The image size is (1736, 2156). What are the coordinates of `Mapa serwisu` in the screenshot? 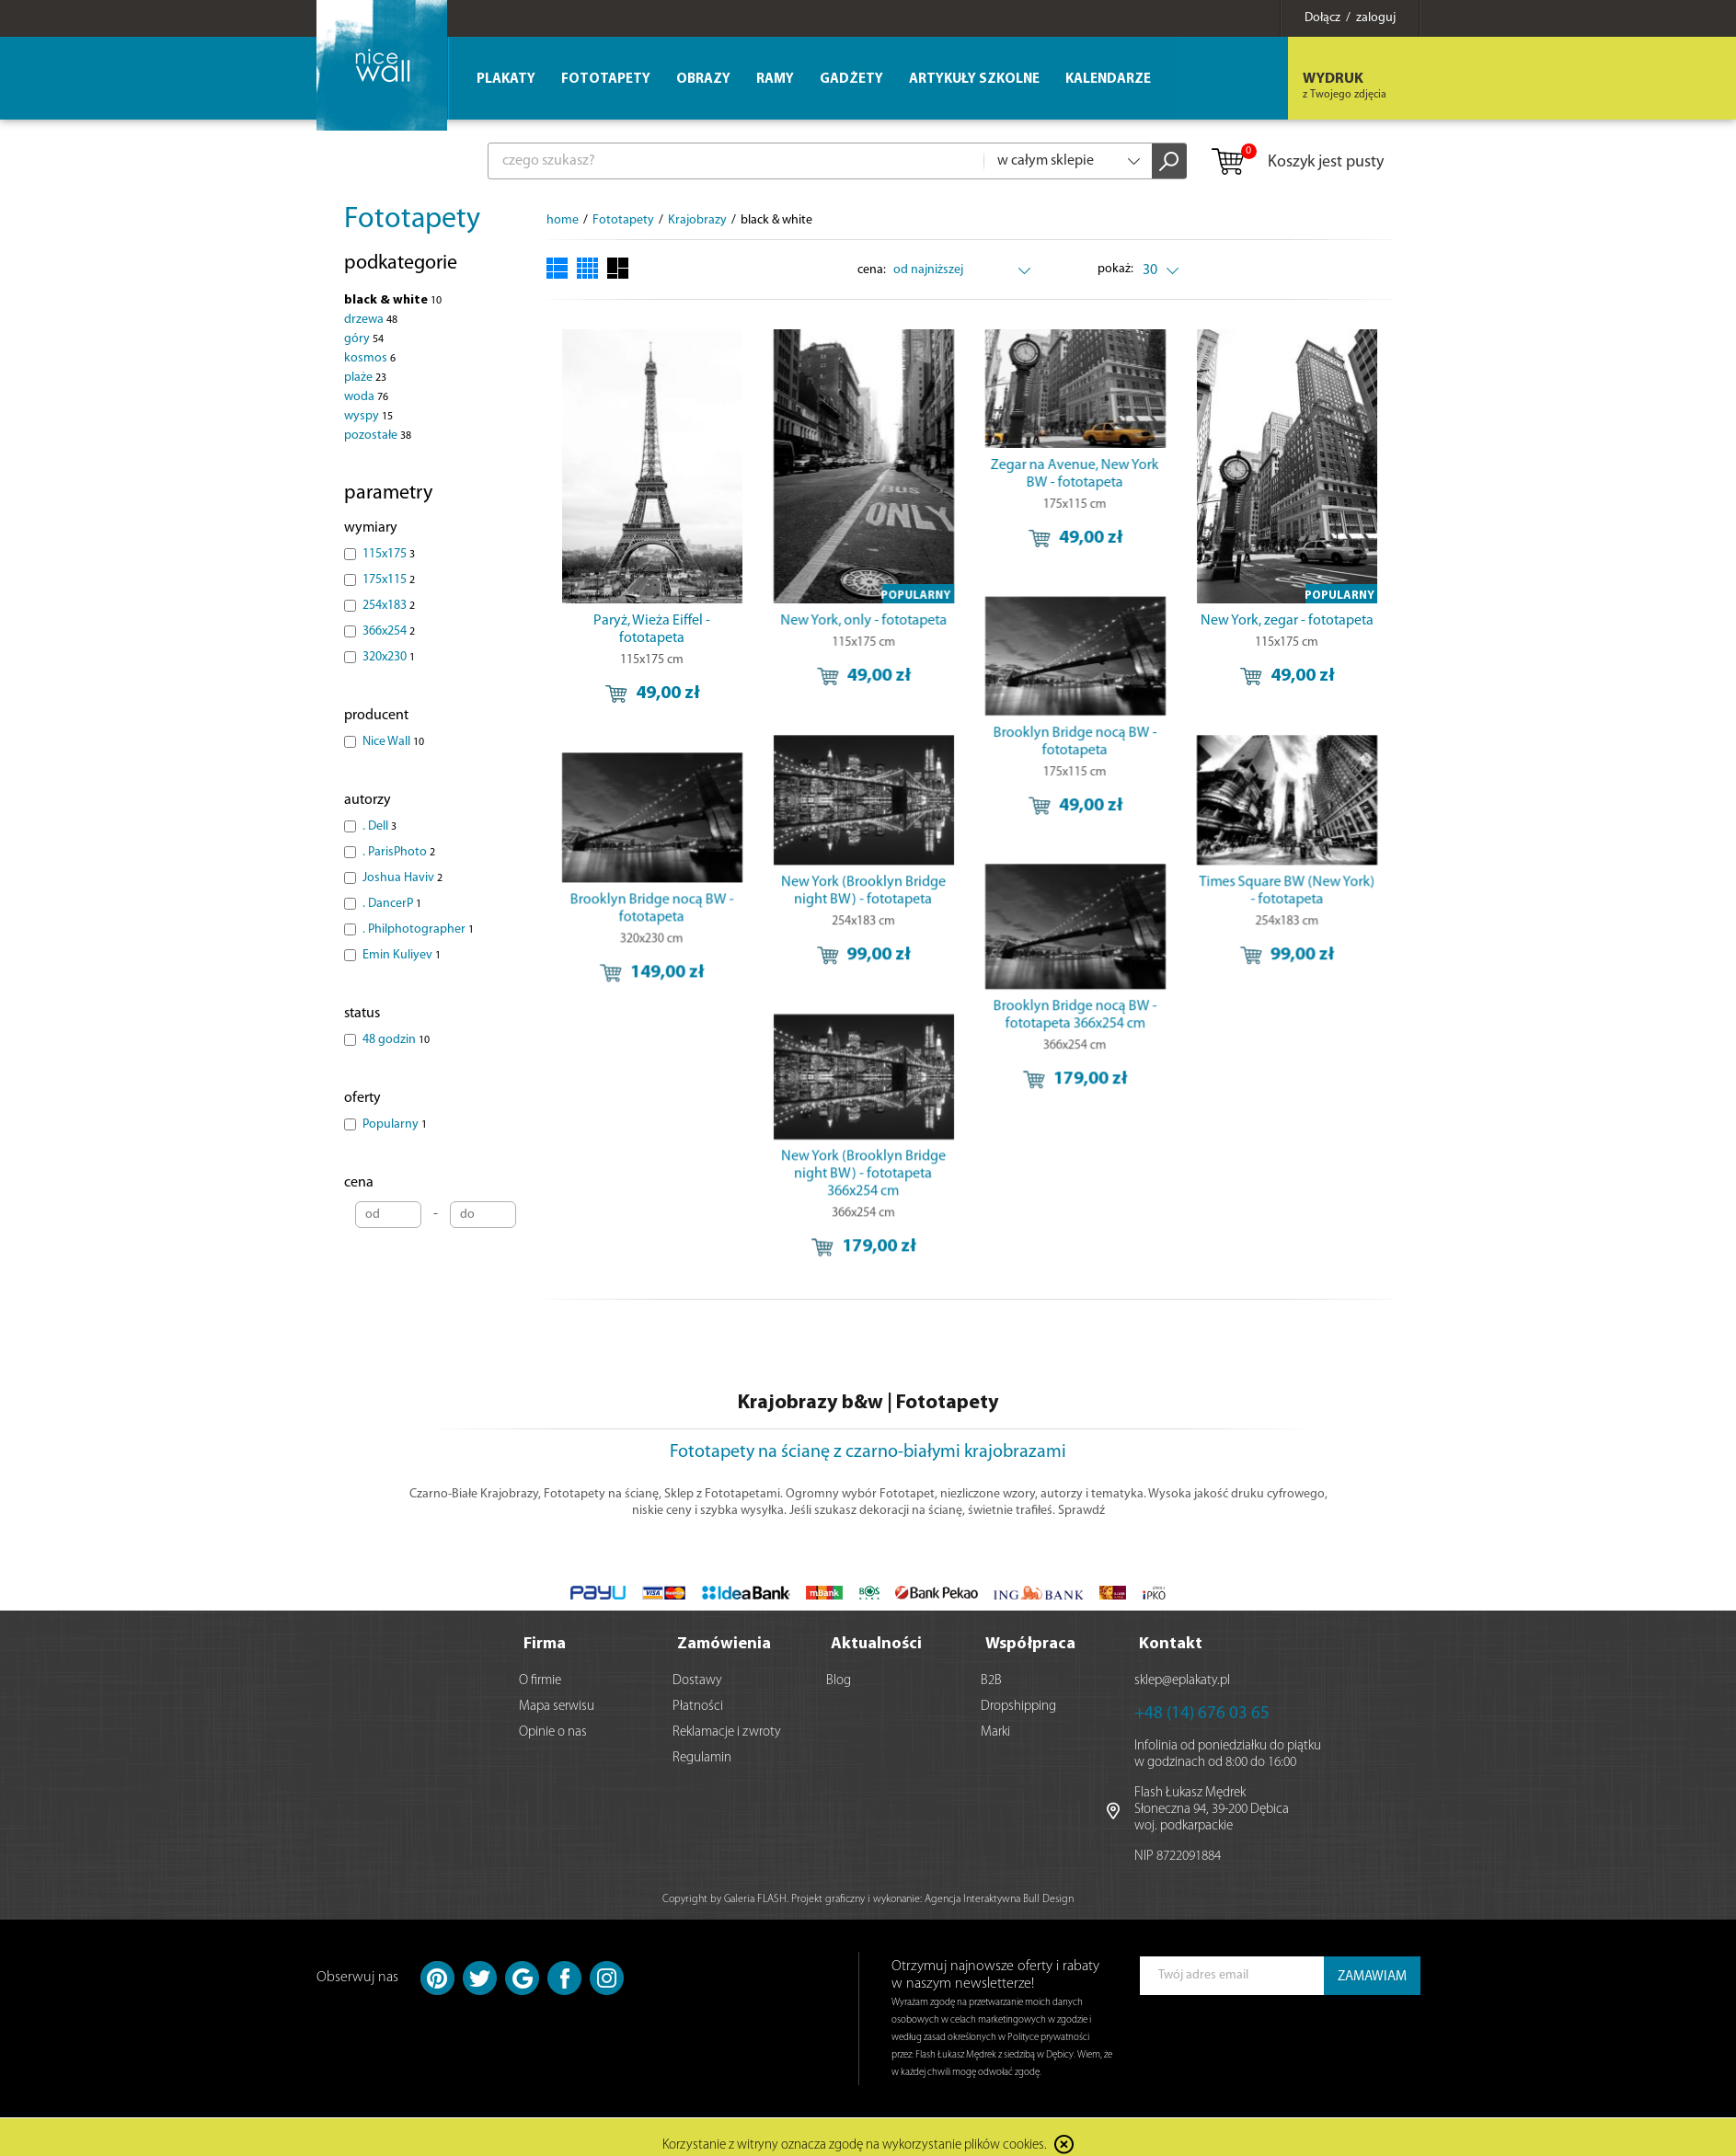 It's located at (556, 1707).